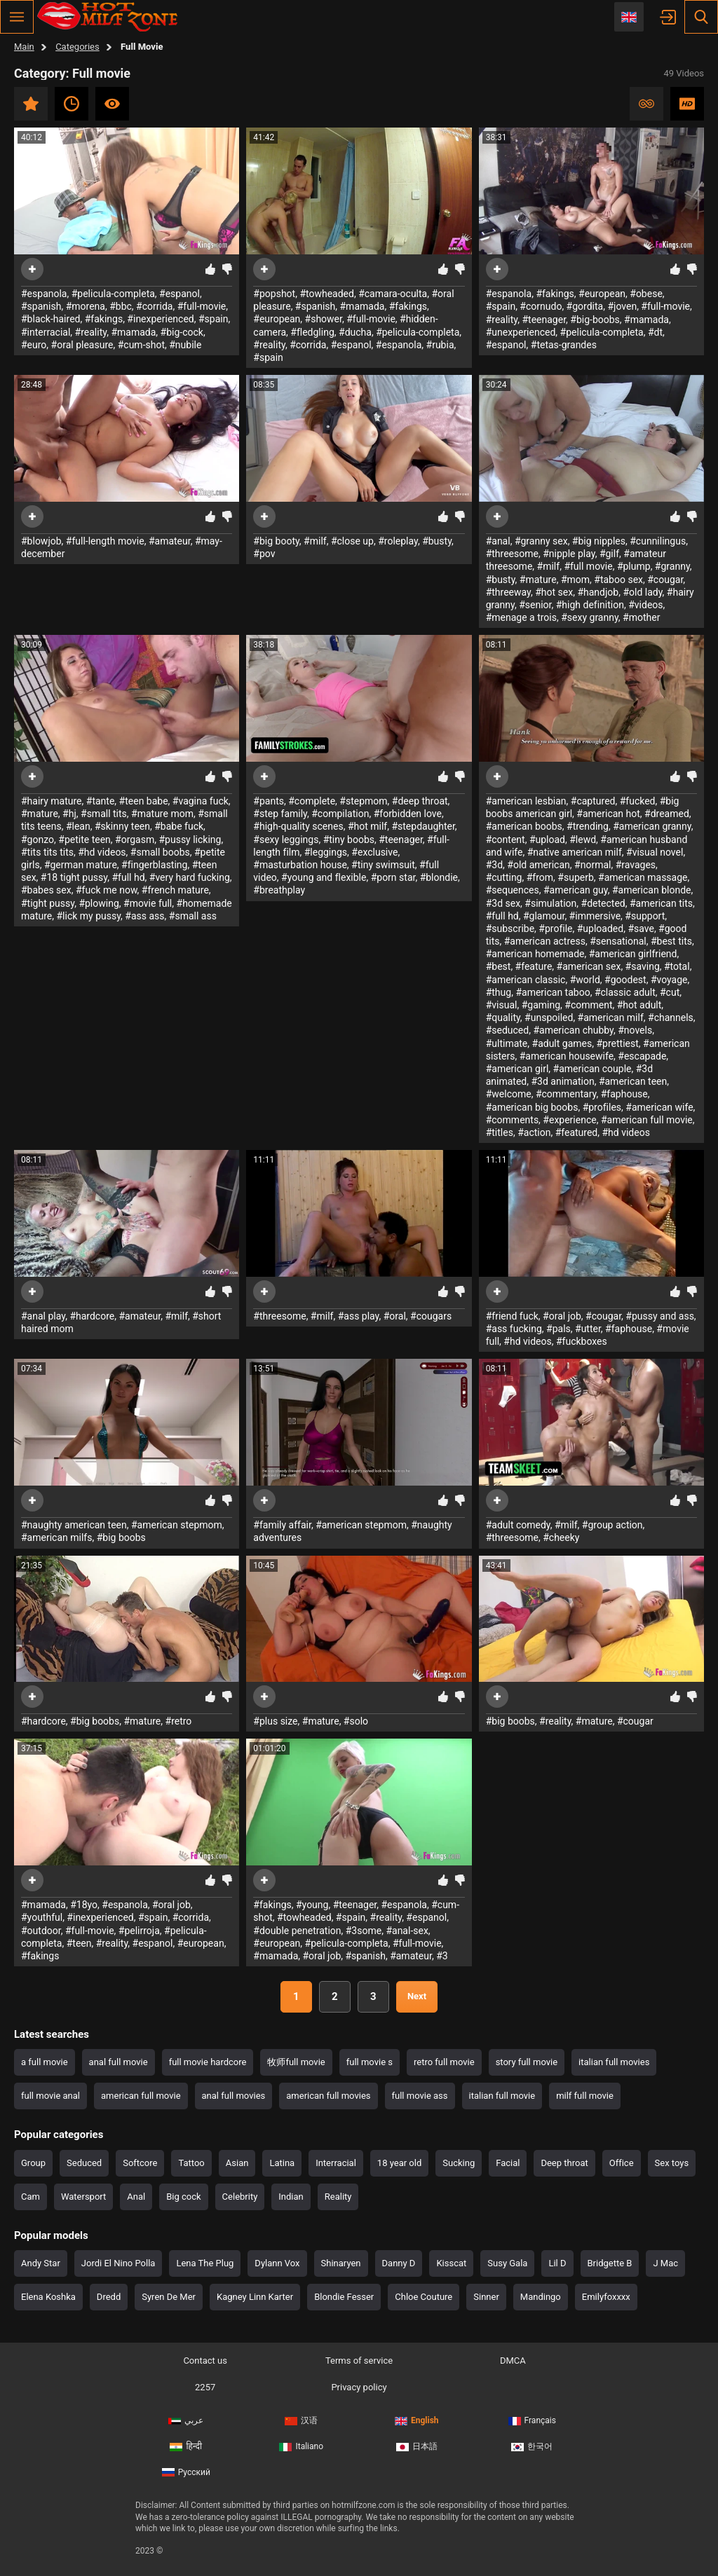 Image resolution: width=718 pixels, height=2576 pixels. I want to click on #american full movie, so click(647, 1119).